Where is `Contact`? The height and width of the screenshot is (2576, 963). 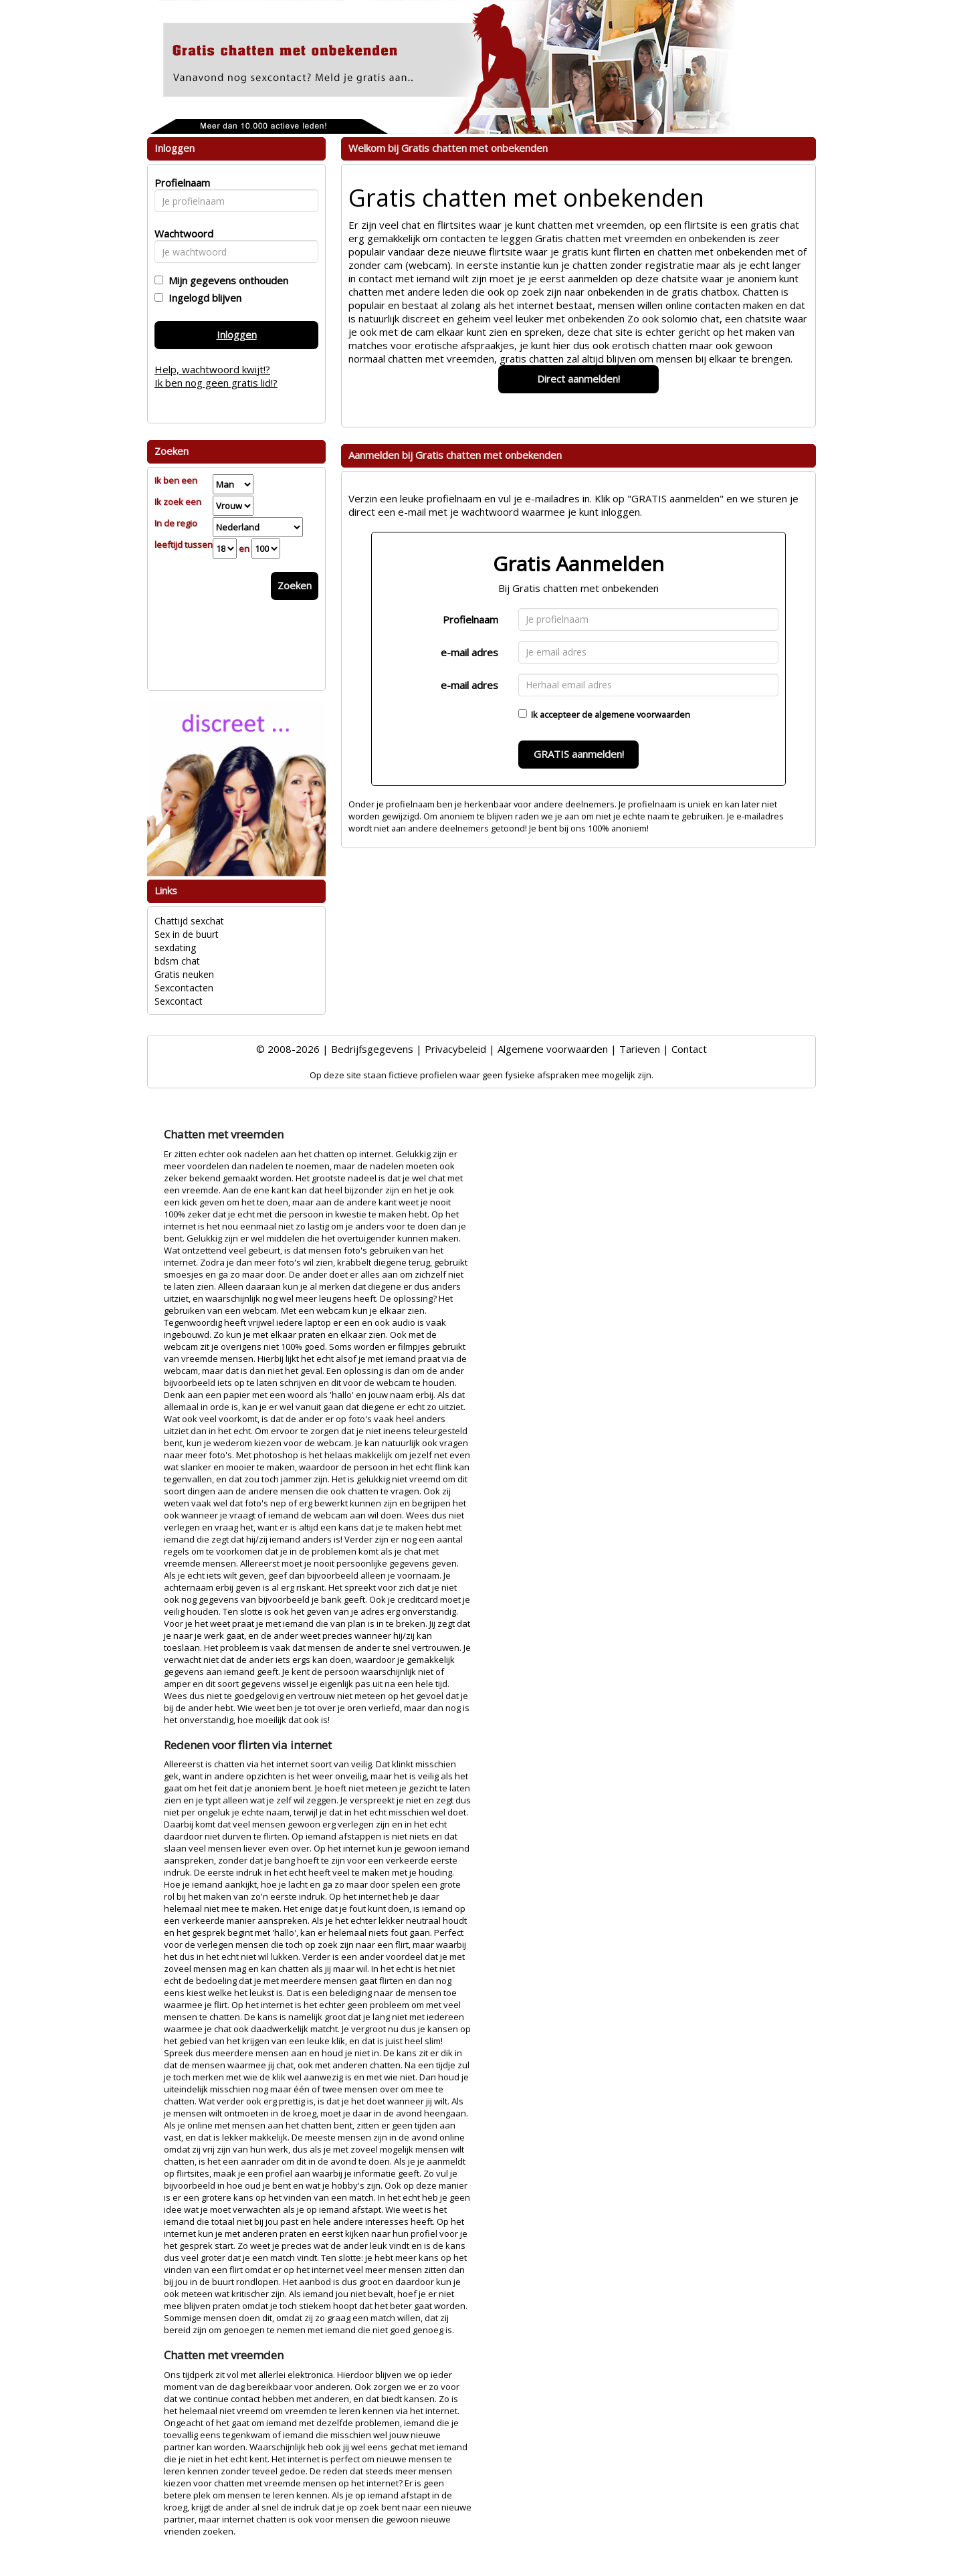
Contact is located at coordinates (689, 1049).